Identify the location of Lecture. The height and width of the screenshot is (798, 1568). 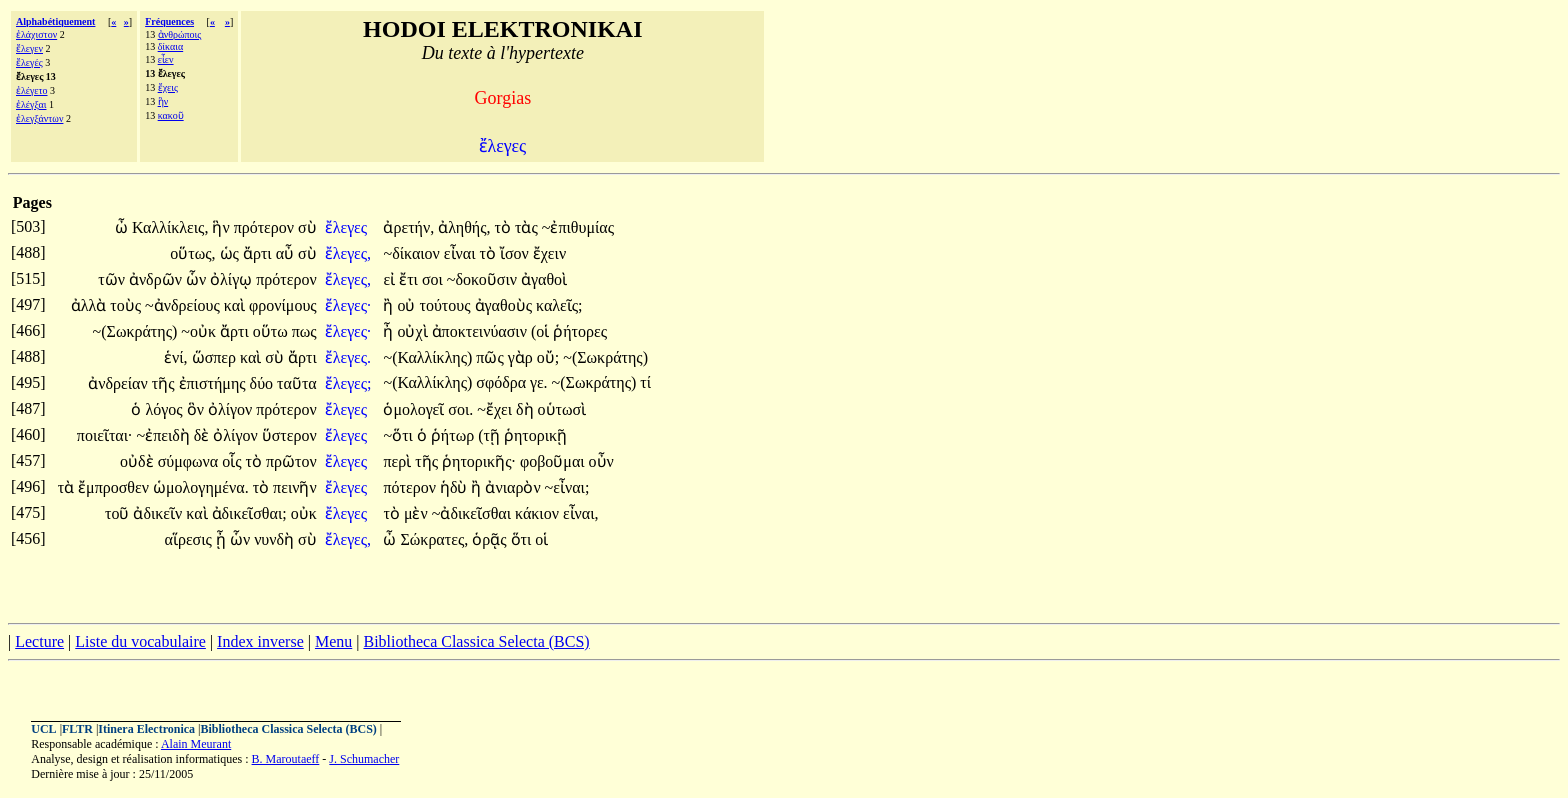
(39, 641).